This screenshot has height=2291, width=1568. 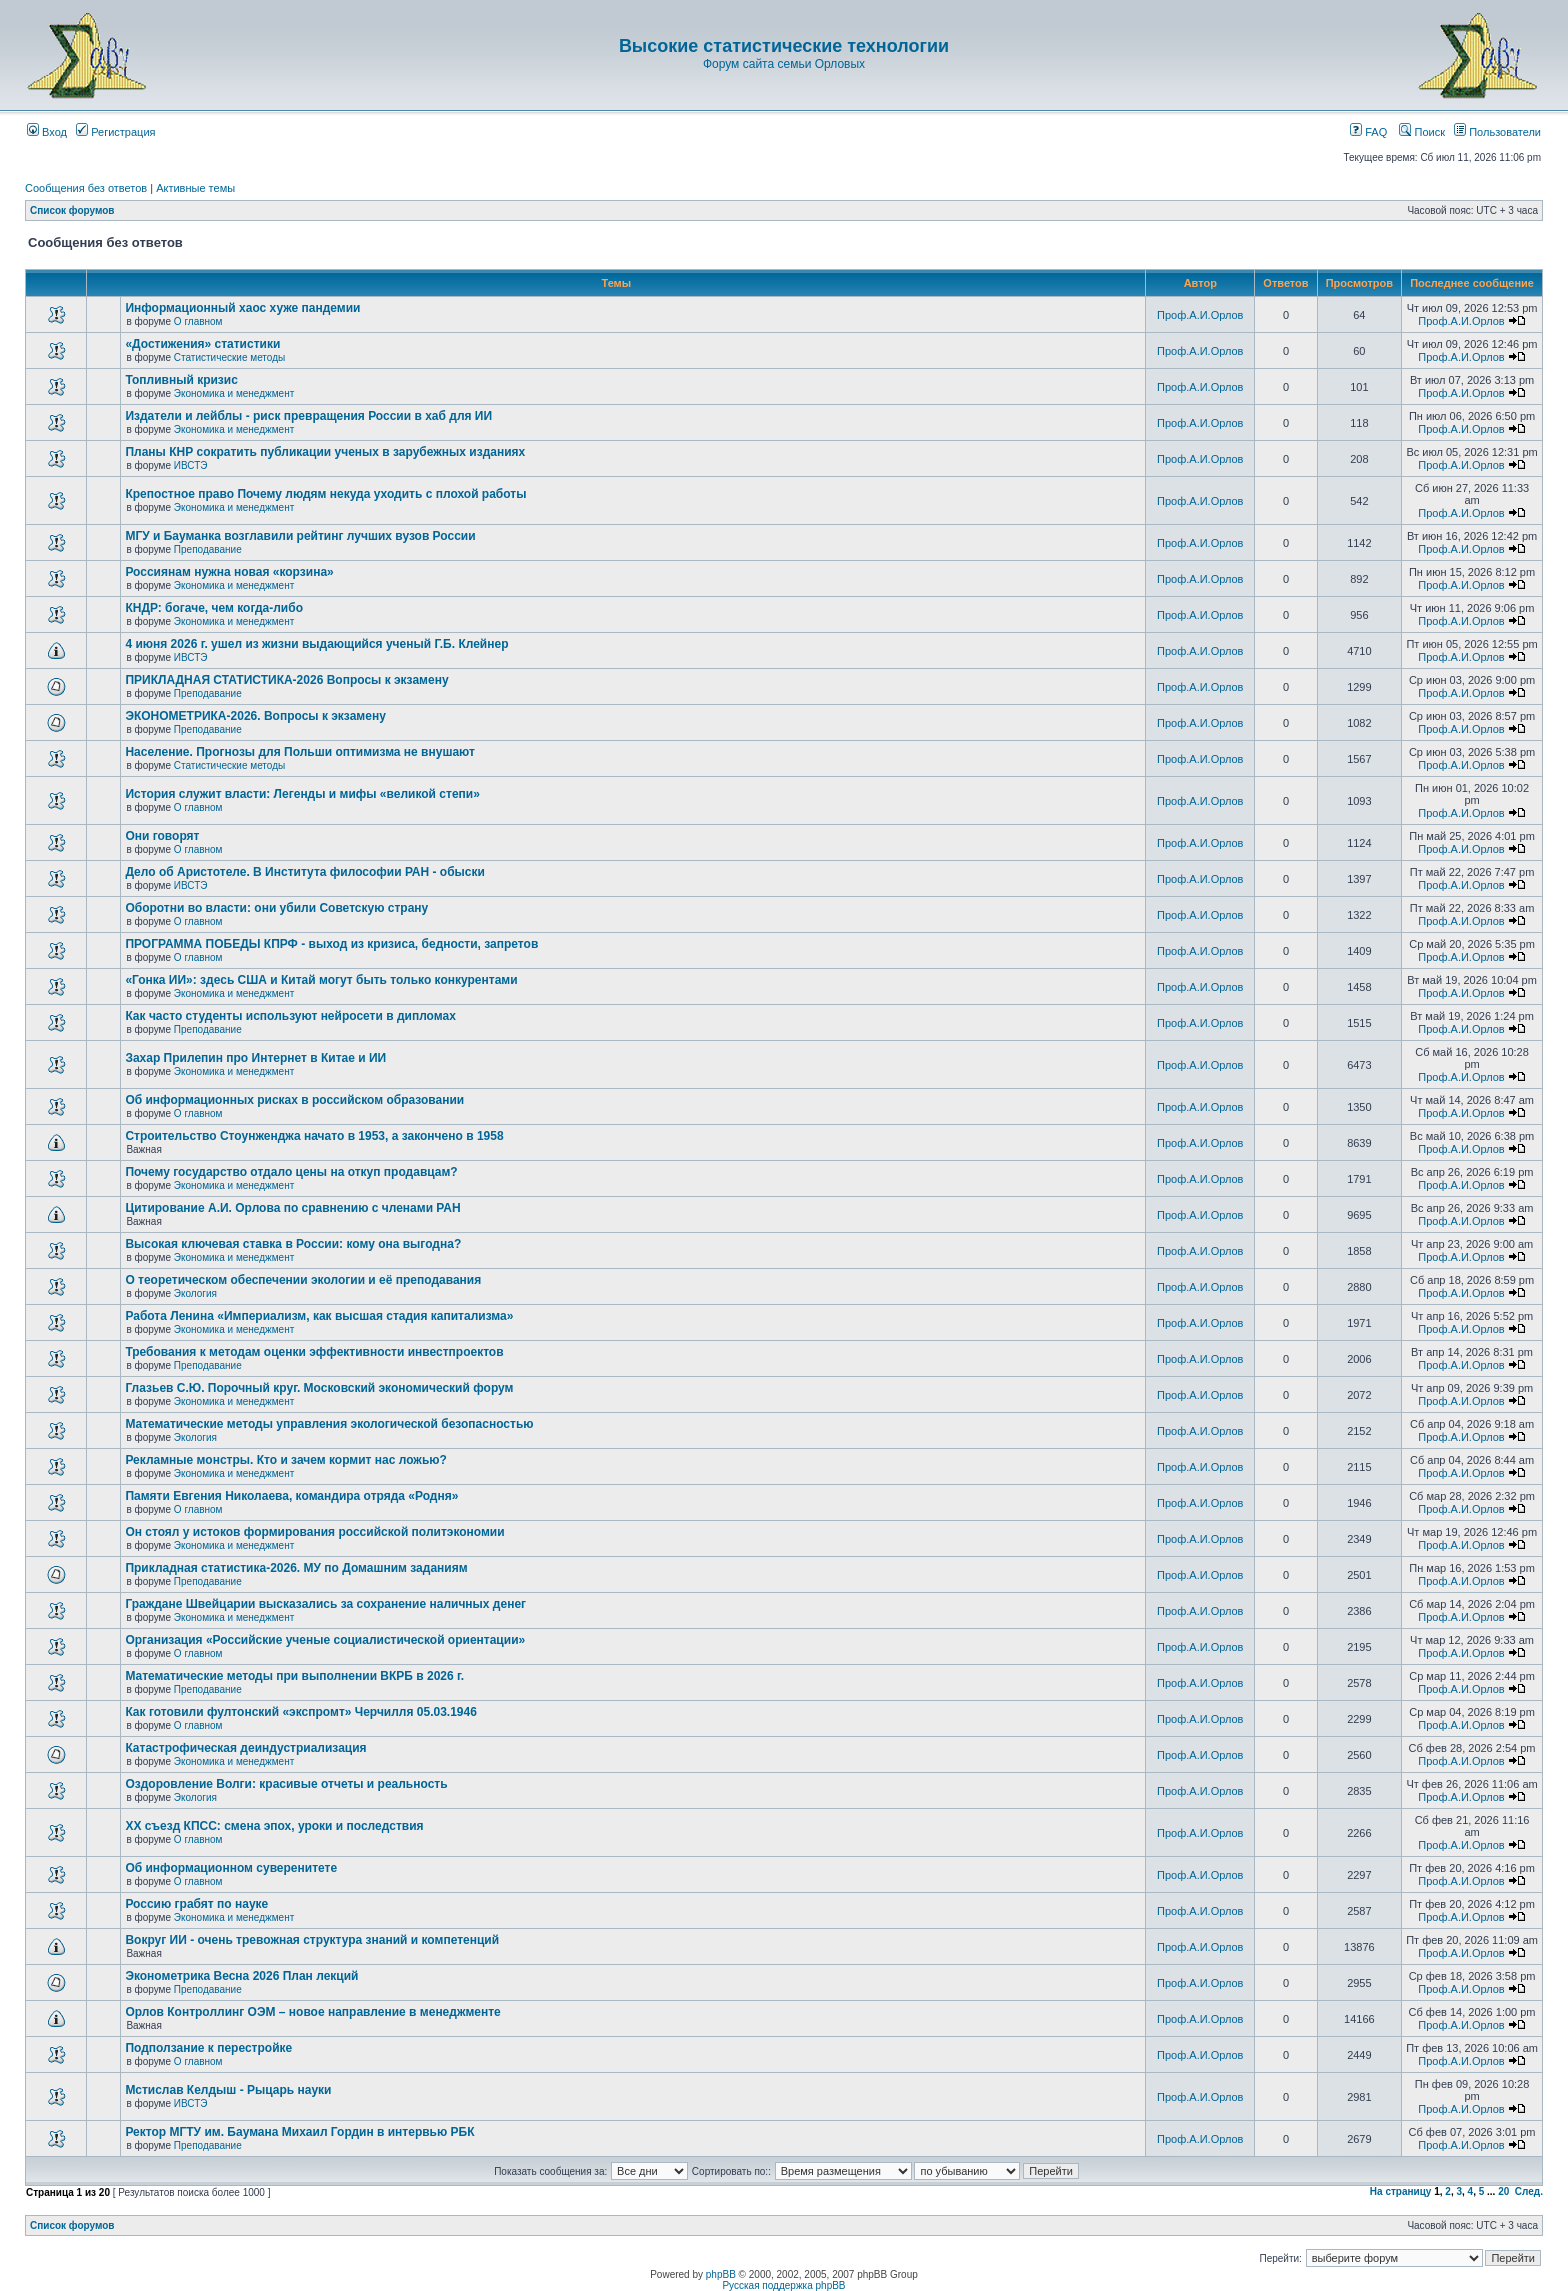 What do you see at coordinates (316, 644) in the screenshot?
I see `4 июня 2026 г. ушел из жизни выдающийся ученый Г.Б. Клейнер` at bounding box center [316, 644].